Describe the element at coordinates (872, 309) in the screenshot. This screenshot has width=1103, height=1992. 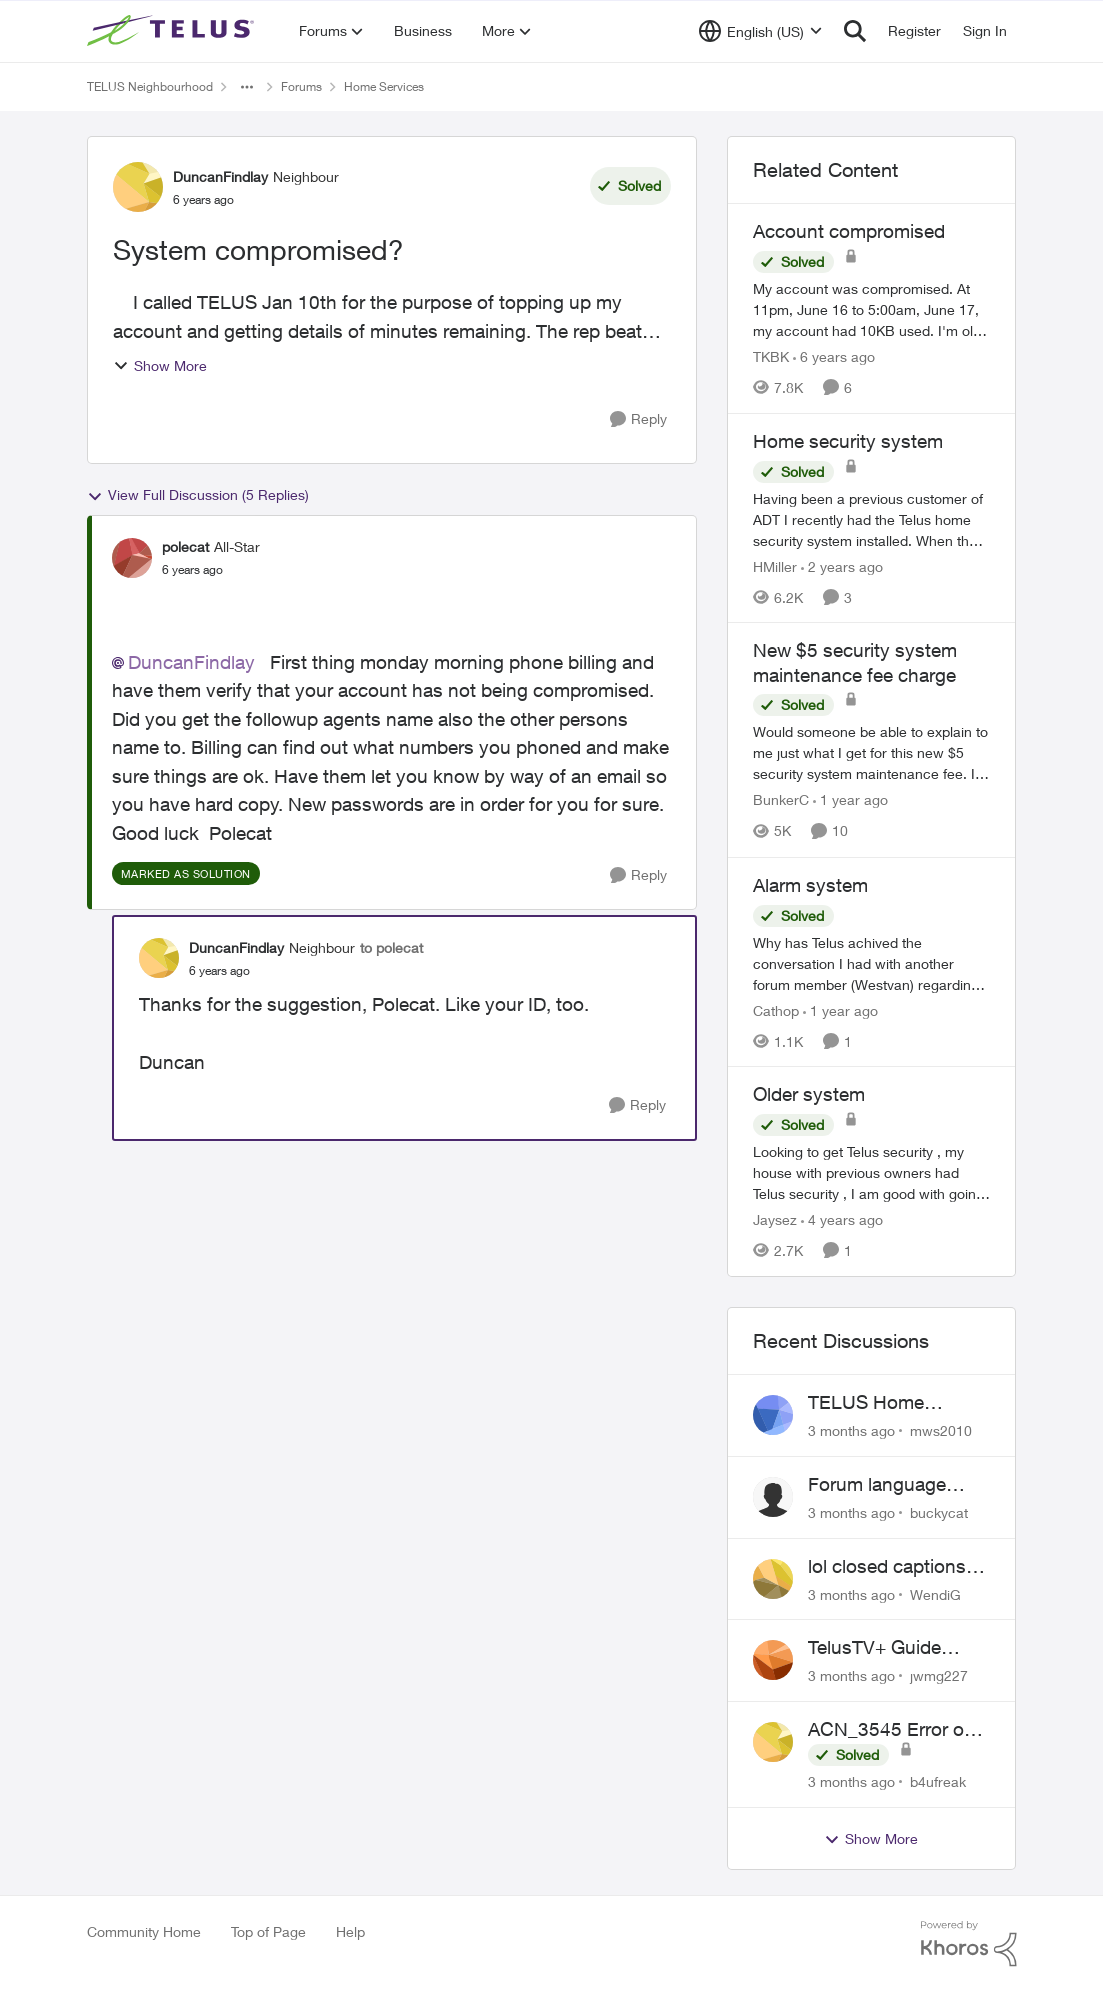
I see `[My account was compromised.&nbsp; At 11pm, June 16 to 5:00am, June 17, my account had 10KB used. I'm old, lol, and was]` at that location.